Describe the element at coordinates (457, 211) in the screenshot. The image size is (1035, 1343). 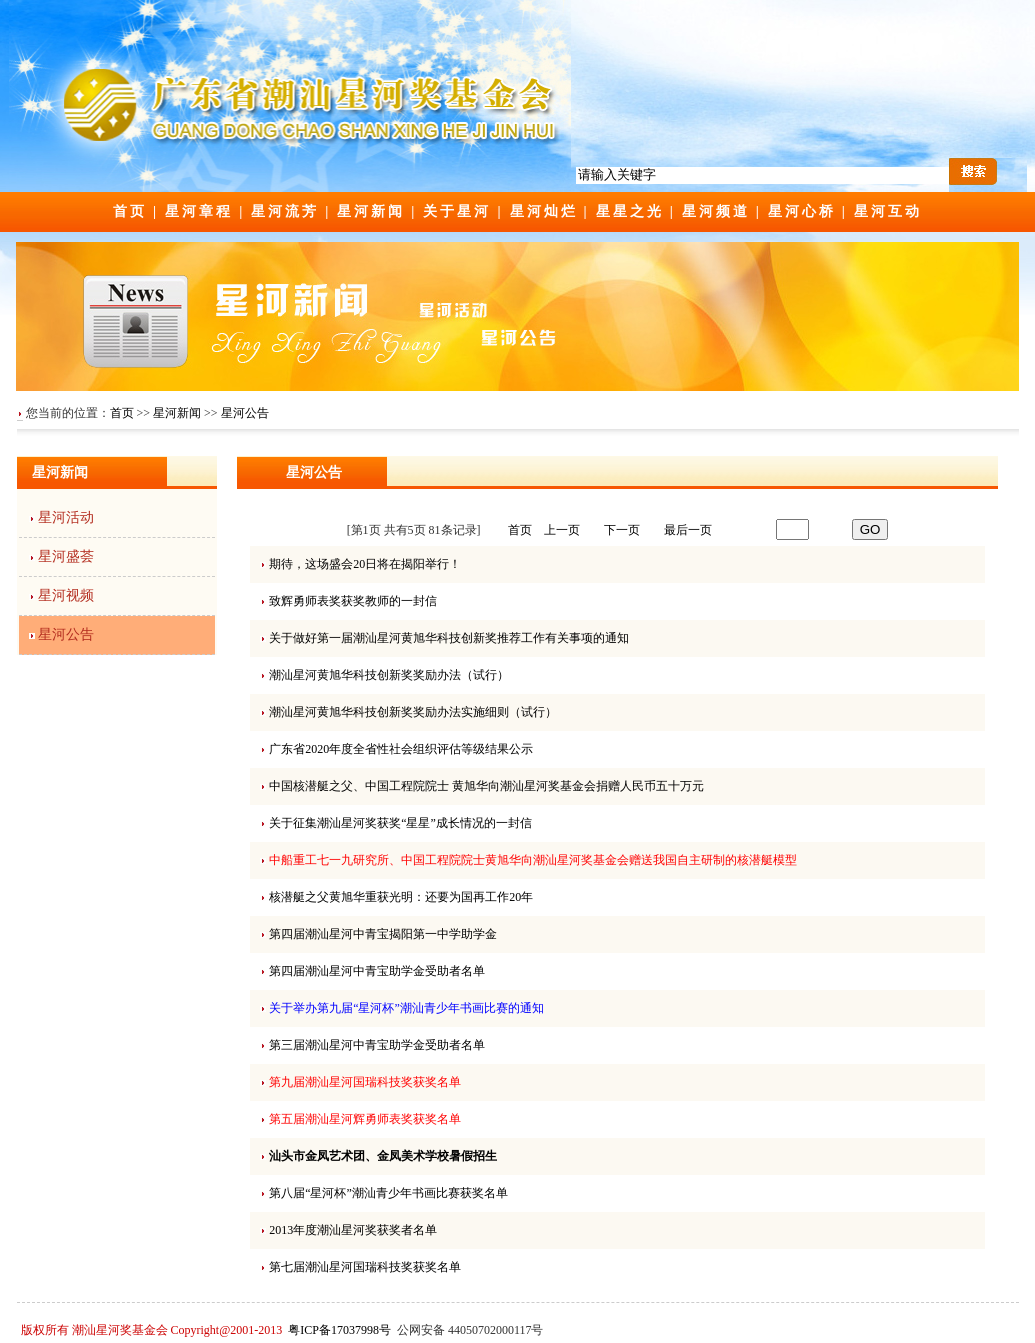
I see `关于星河` at that location.